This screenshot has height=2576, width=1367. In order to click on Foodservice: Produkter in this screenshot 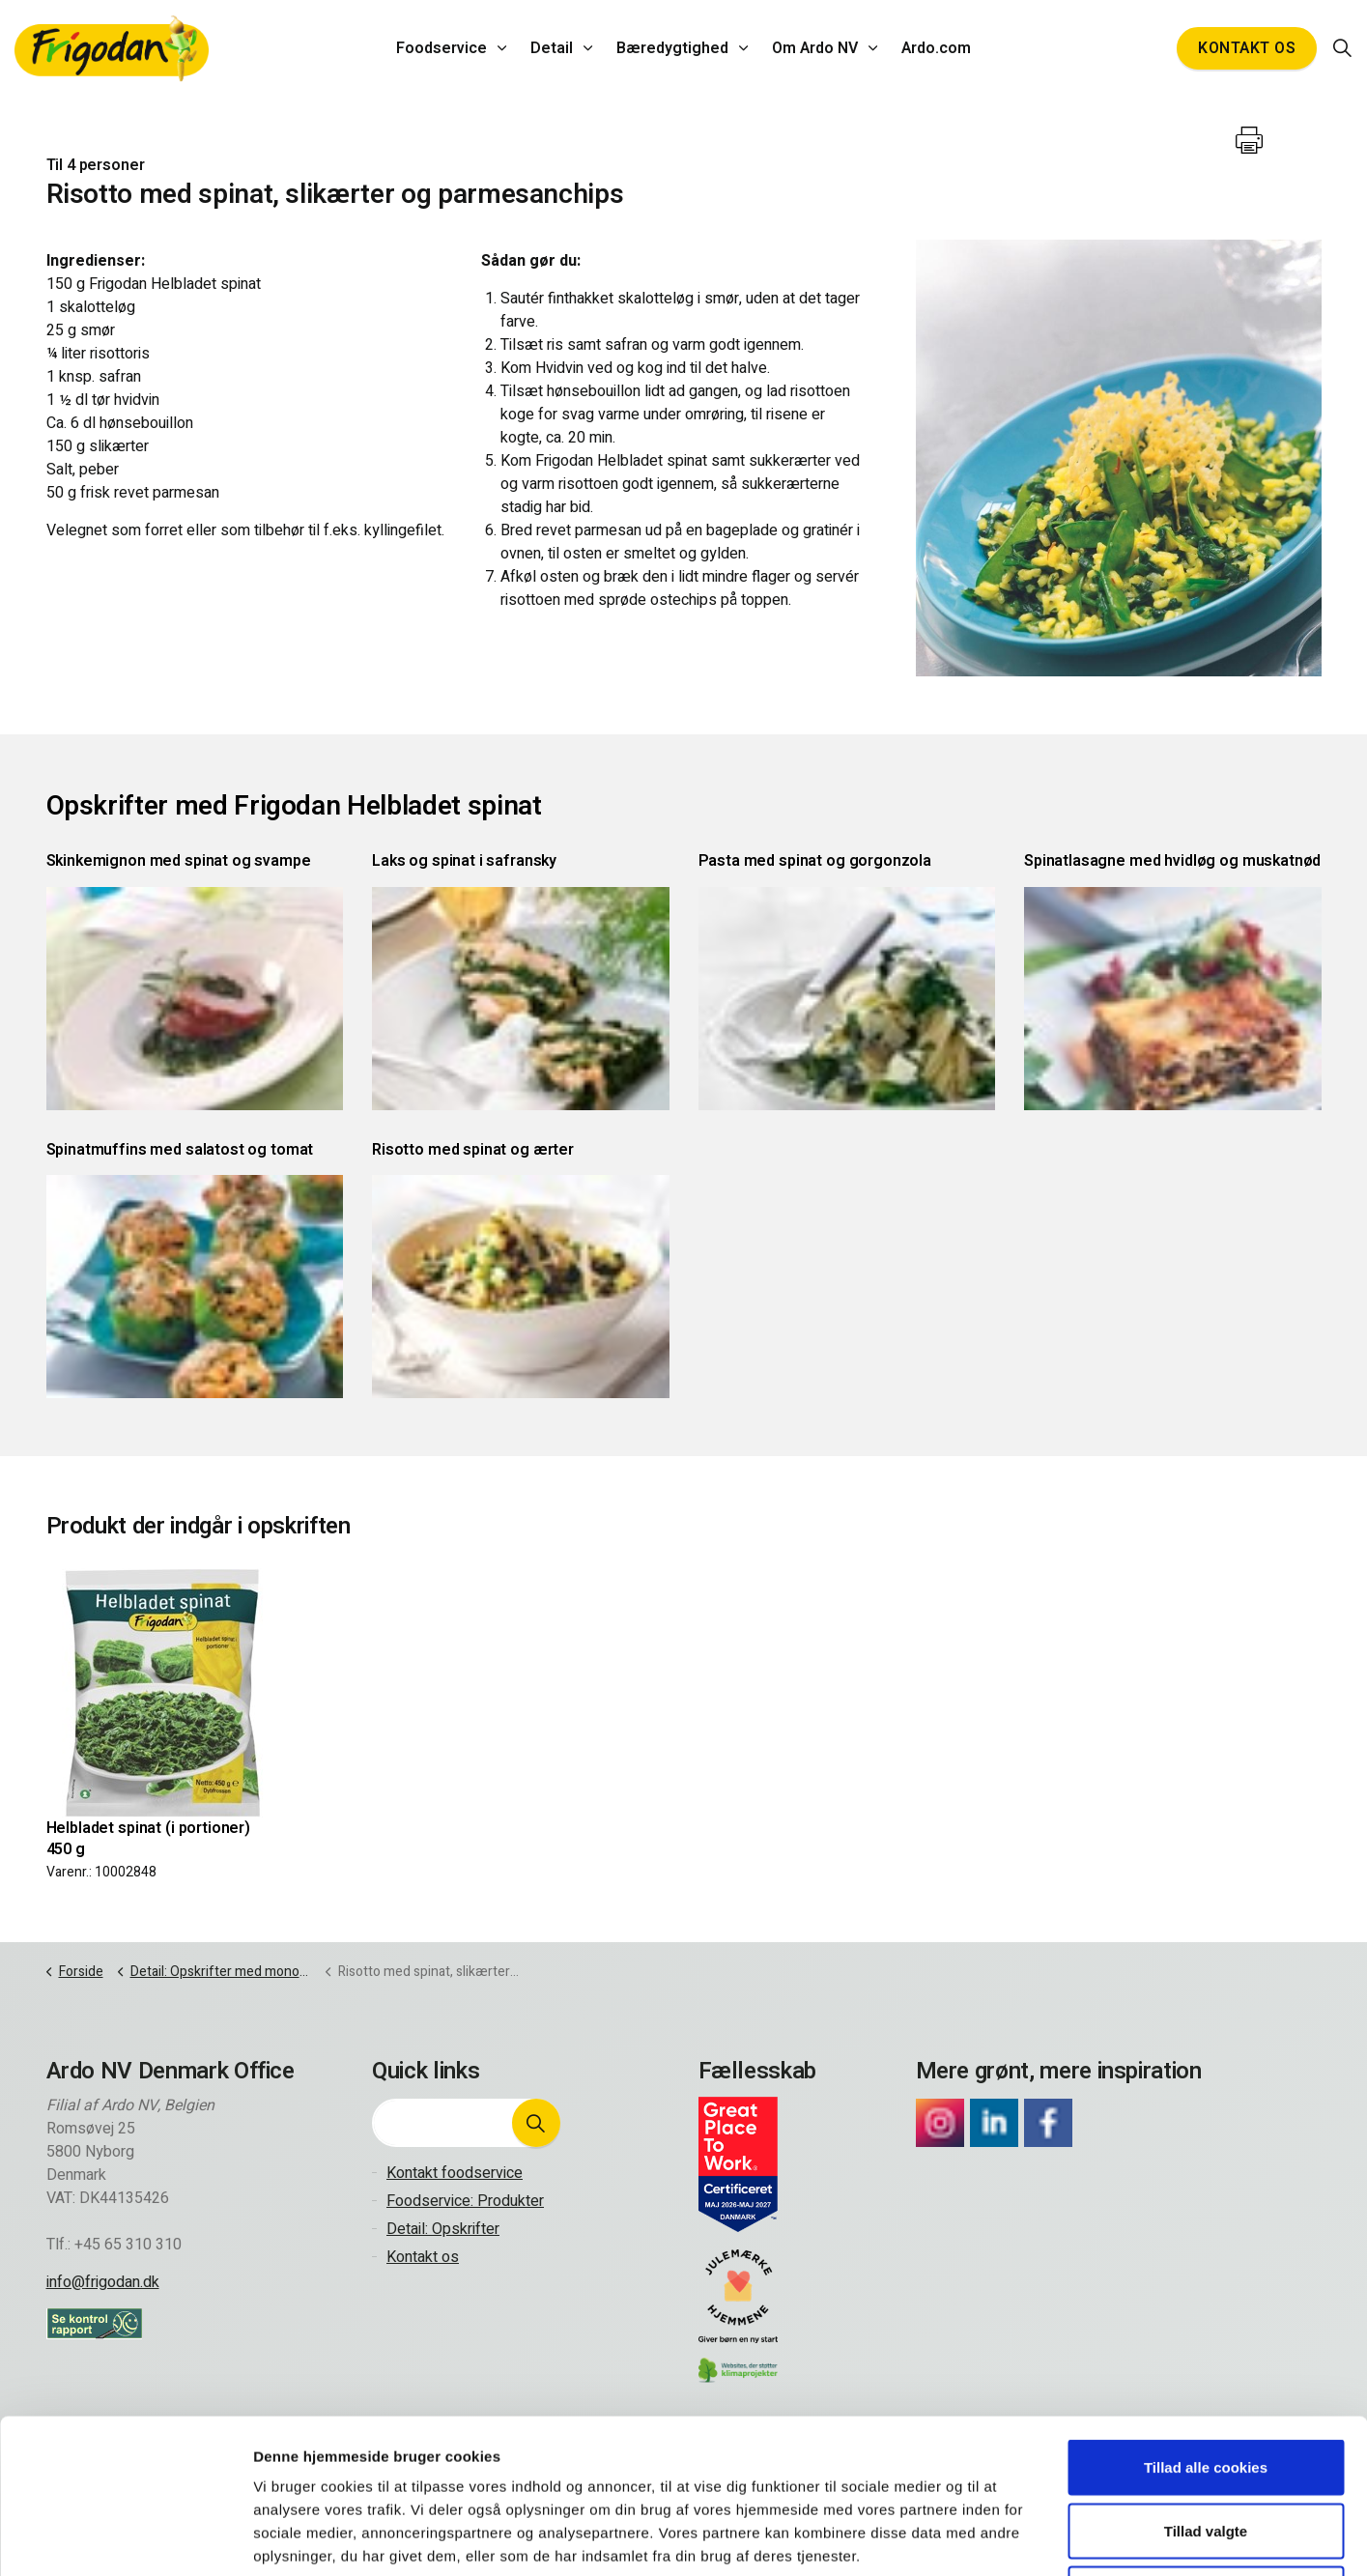, I will do `click(465, 2201)`.